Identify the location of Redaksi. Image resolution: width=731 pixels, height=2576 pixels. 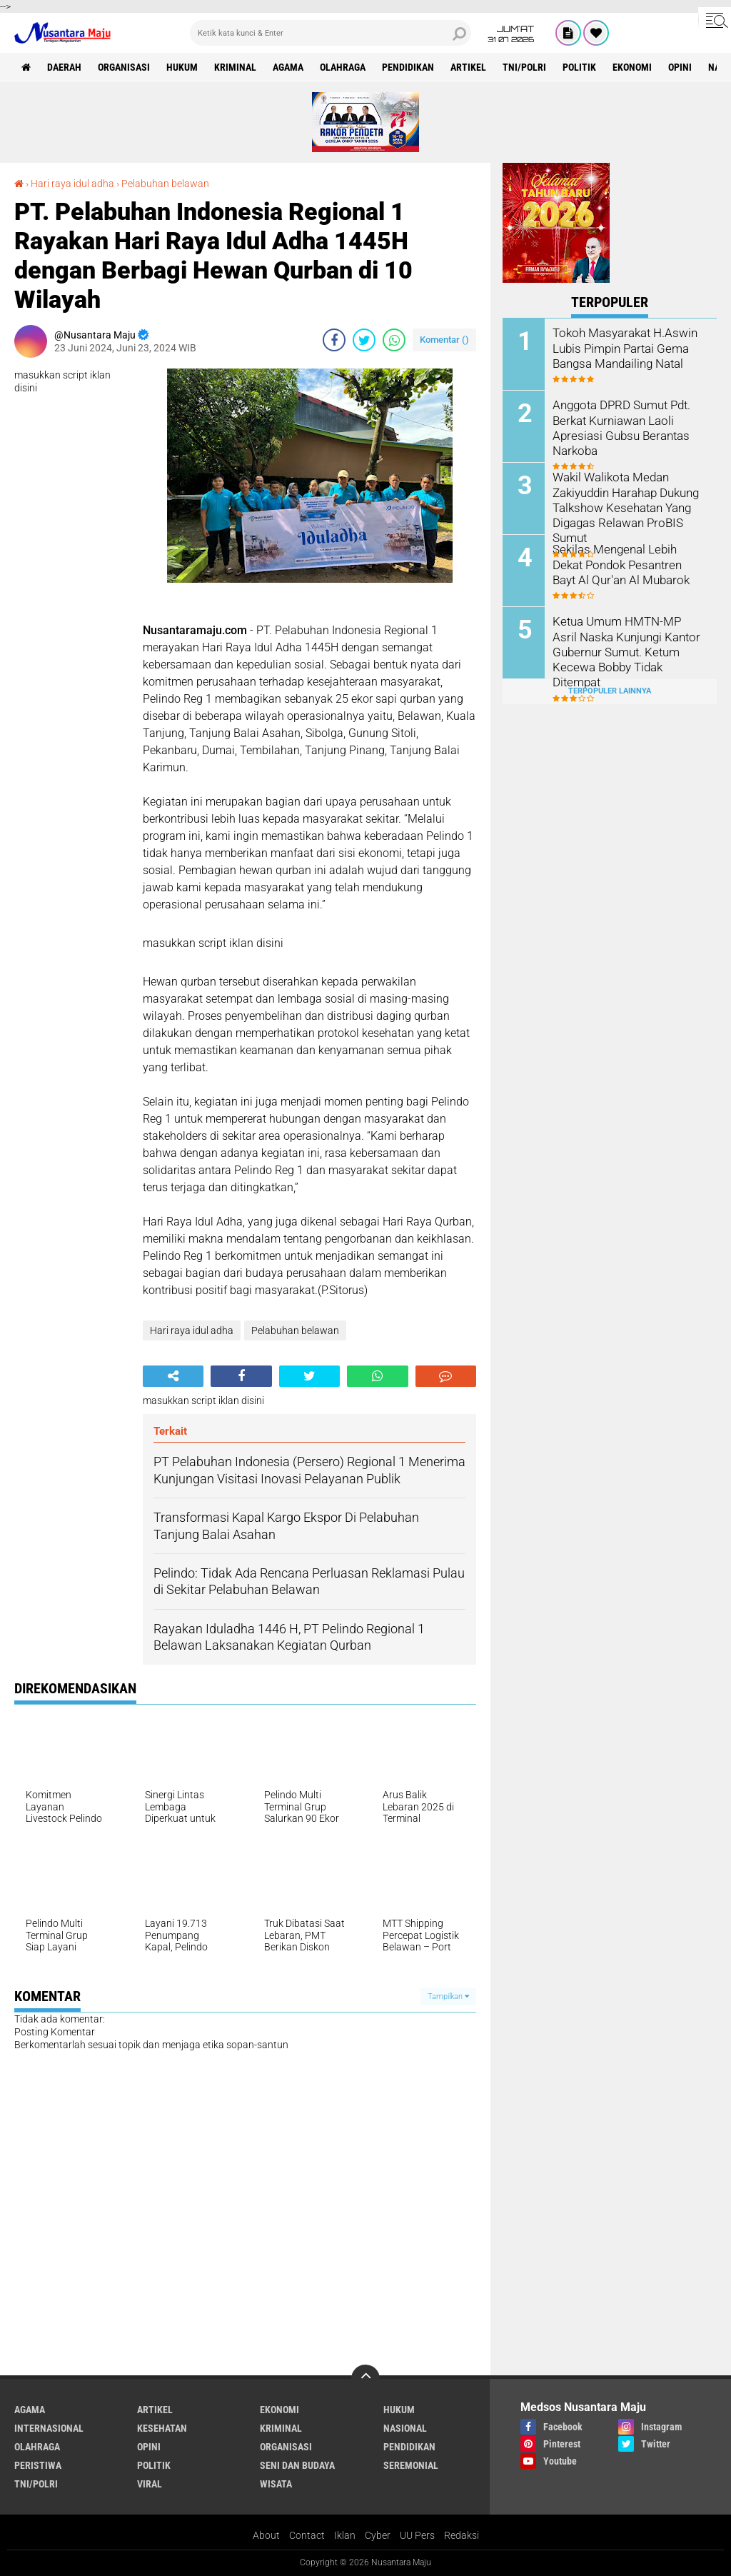
(461, 2535).